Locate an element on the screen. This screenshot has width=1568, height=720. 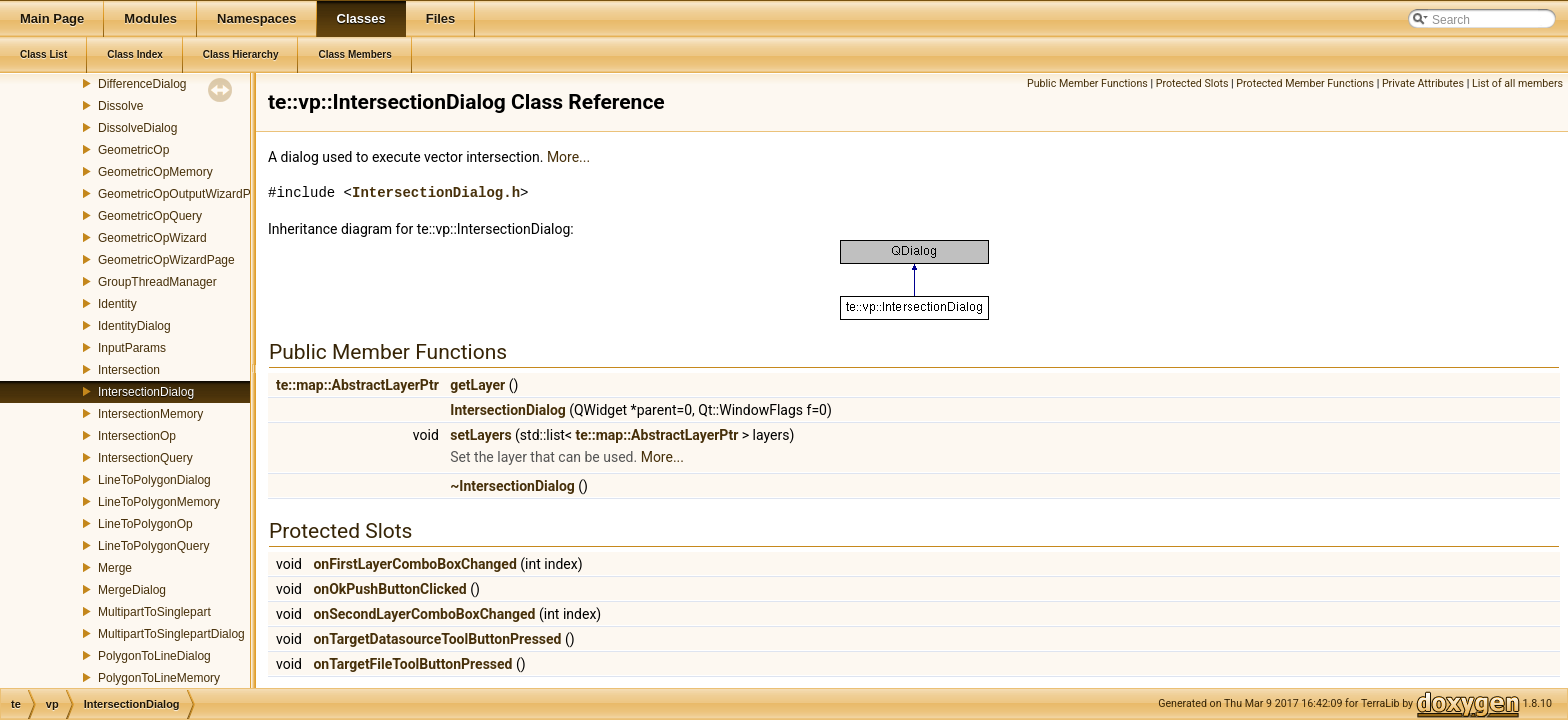
DifferenceDialog is located at coordinates (142, 84).